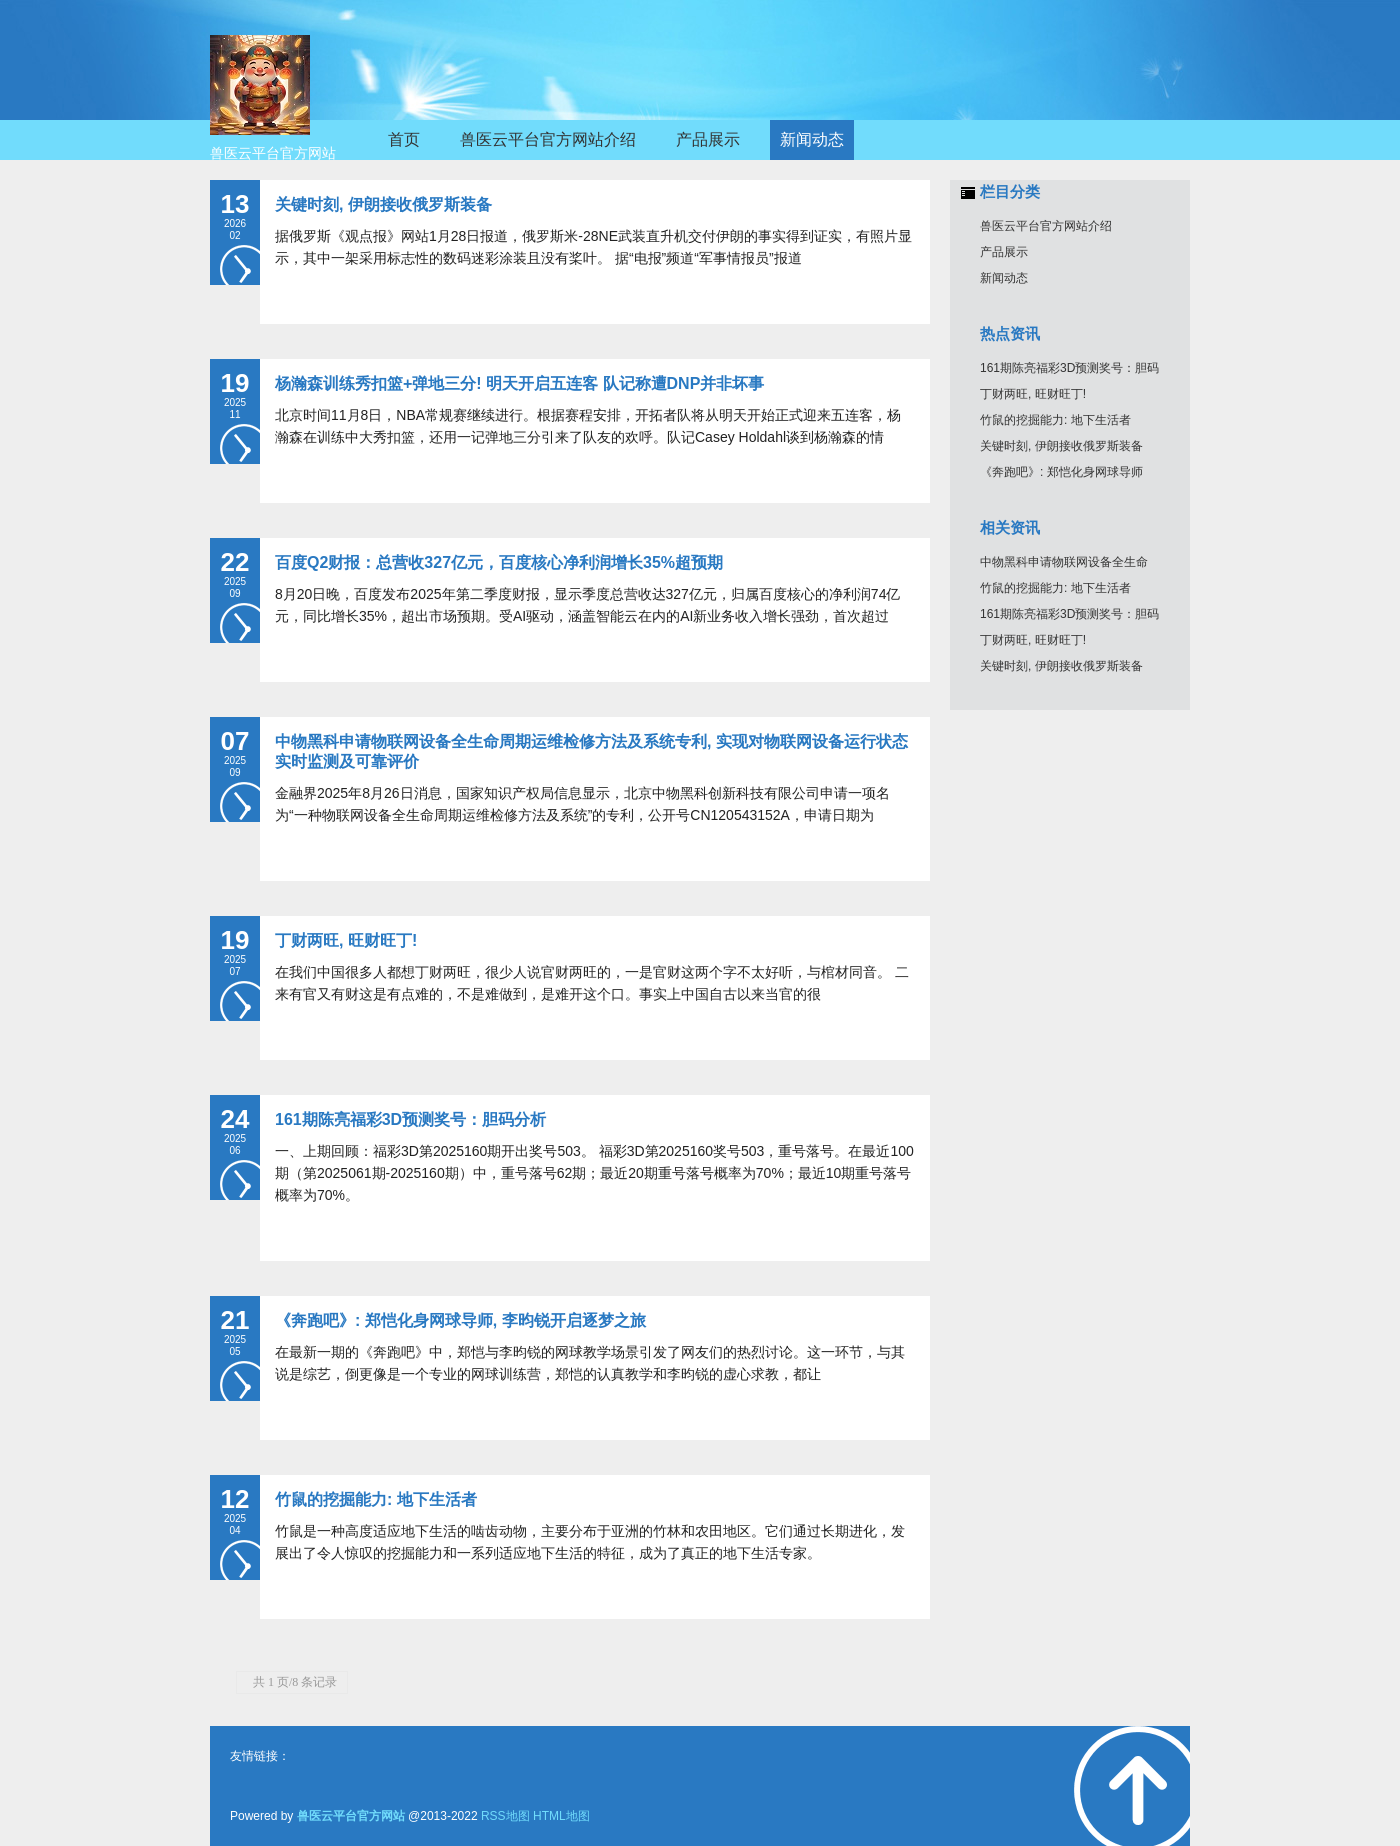 Image resolution: width=1400 pixels, height=1846 pixels. What do you see at coordinates (1069, 368) in the screenshot?
I see `161期陈亮福彩3D预测奖号：胆码` at bounding box center [1069, 368].